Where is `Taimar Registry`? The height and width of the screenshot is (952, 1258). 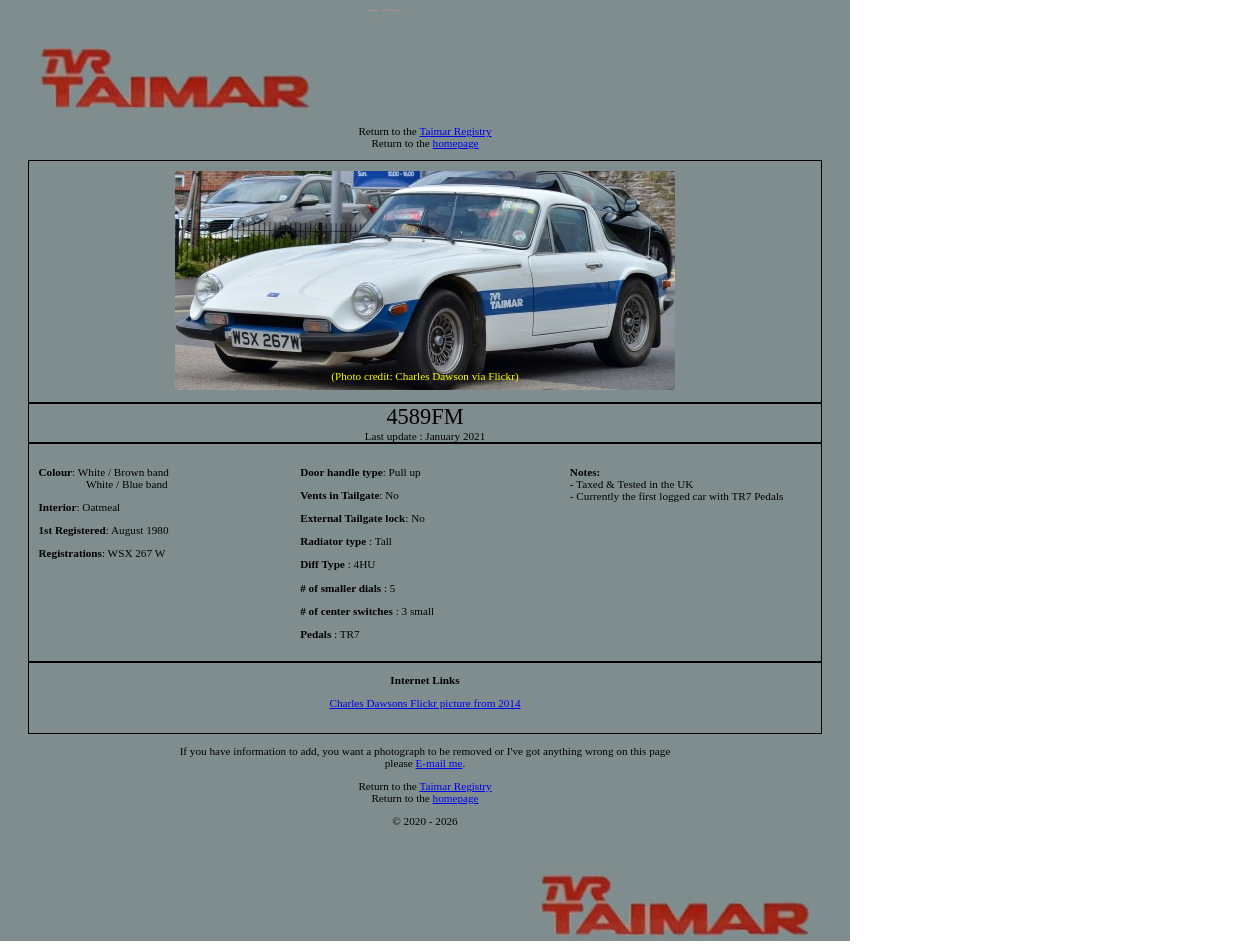
Taimar Registry is located at coordinates (455, 131).